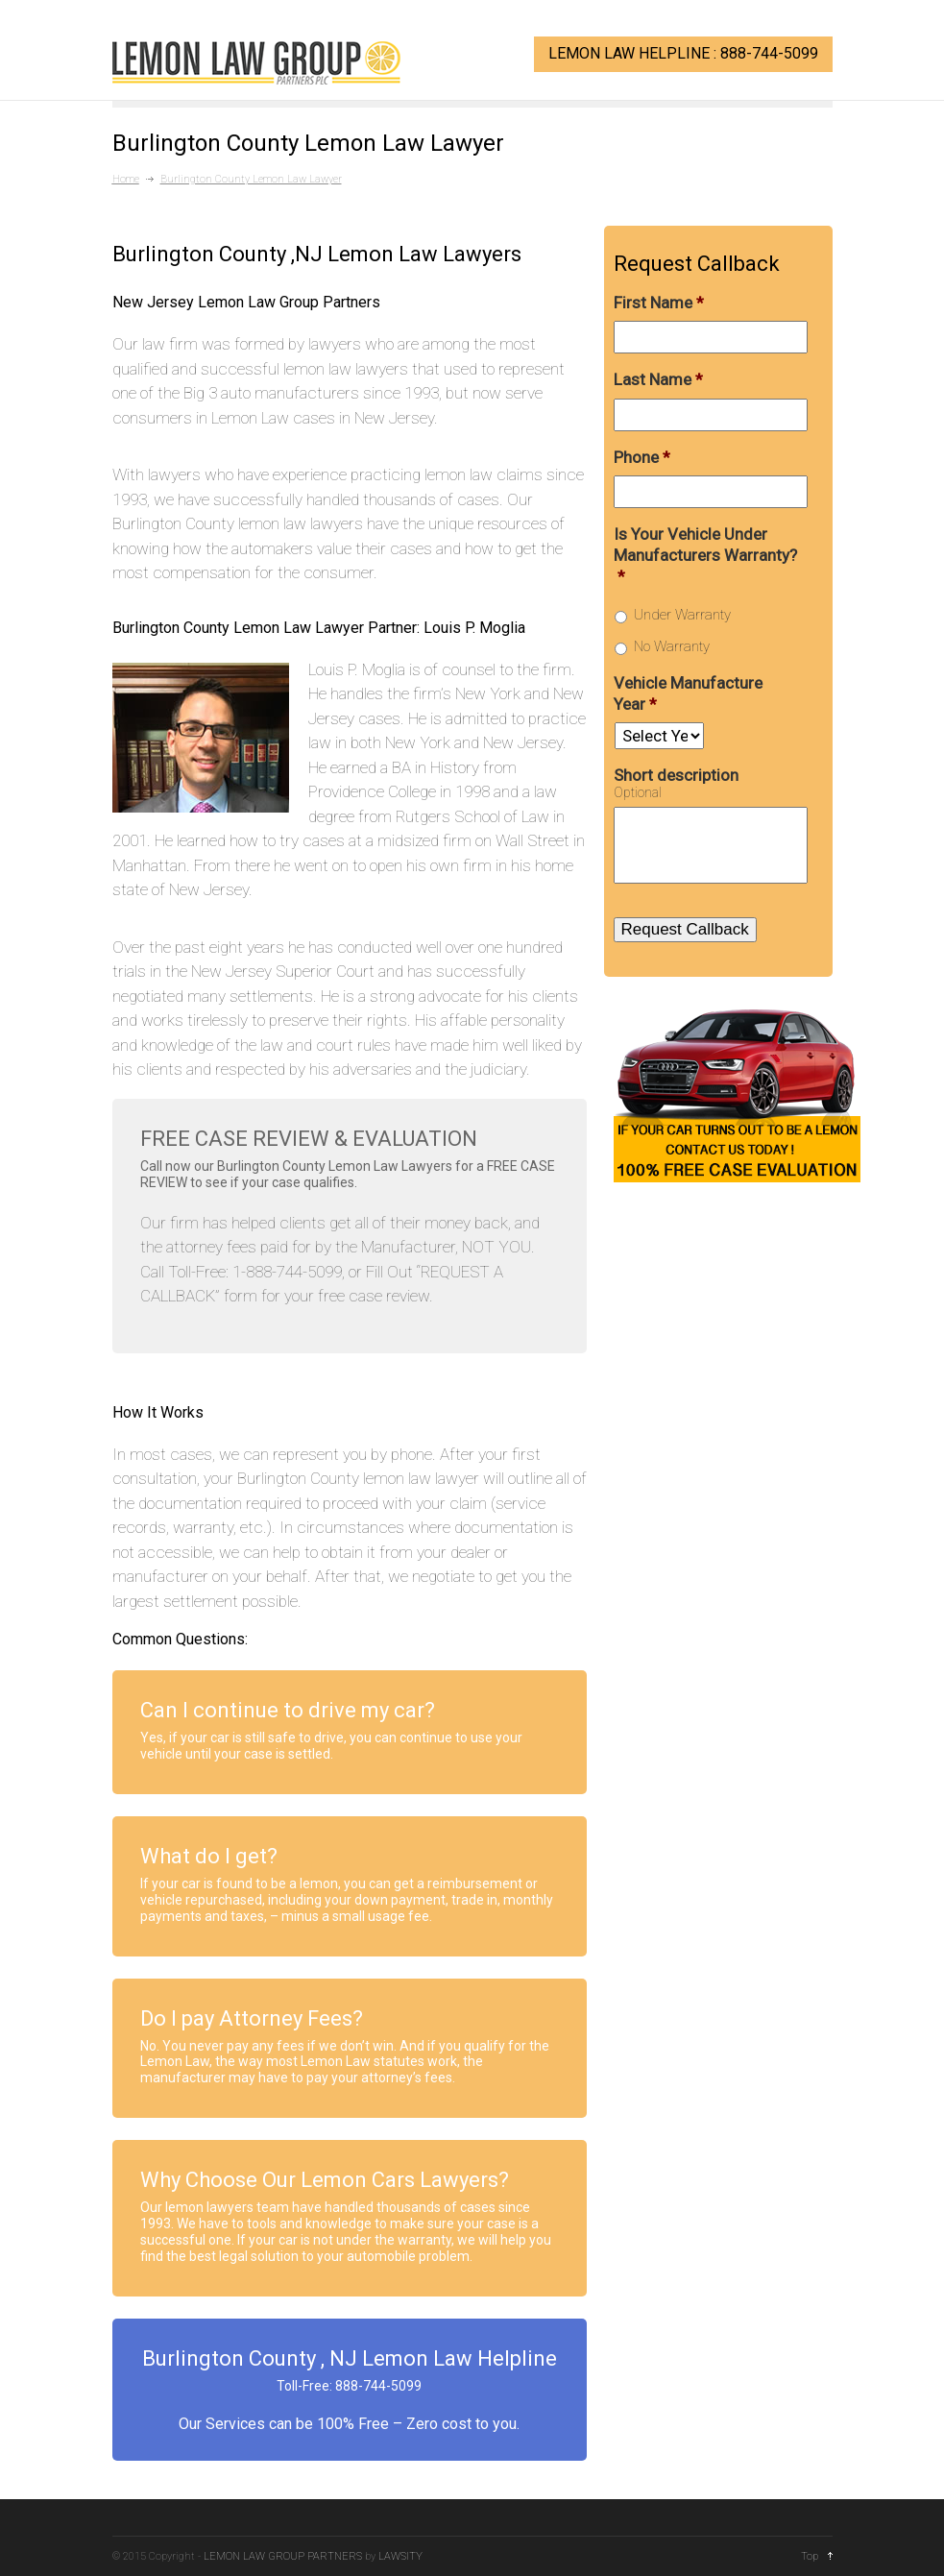 The width and height of the screenshot is (944, 2576). Describe the element at coordinates (400, 2556) in the screenshot. I see `LAWSITY` at that location.